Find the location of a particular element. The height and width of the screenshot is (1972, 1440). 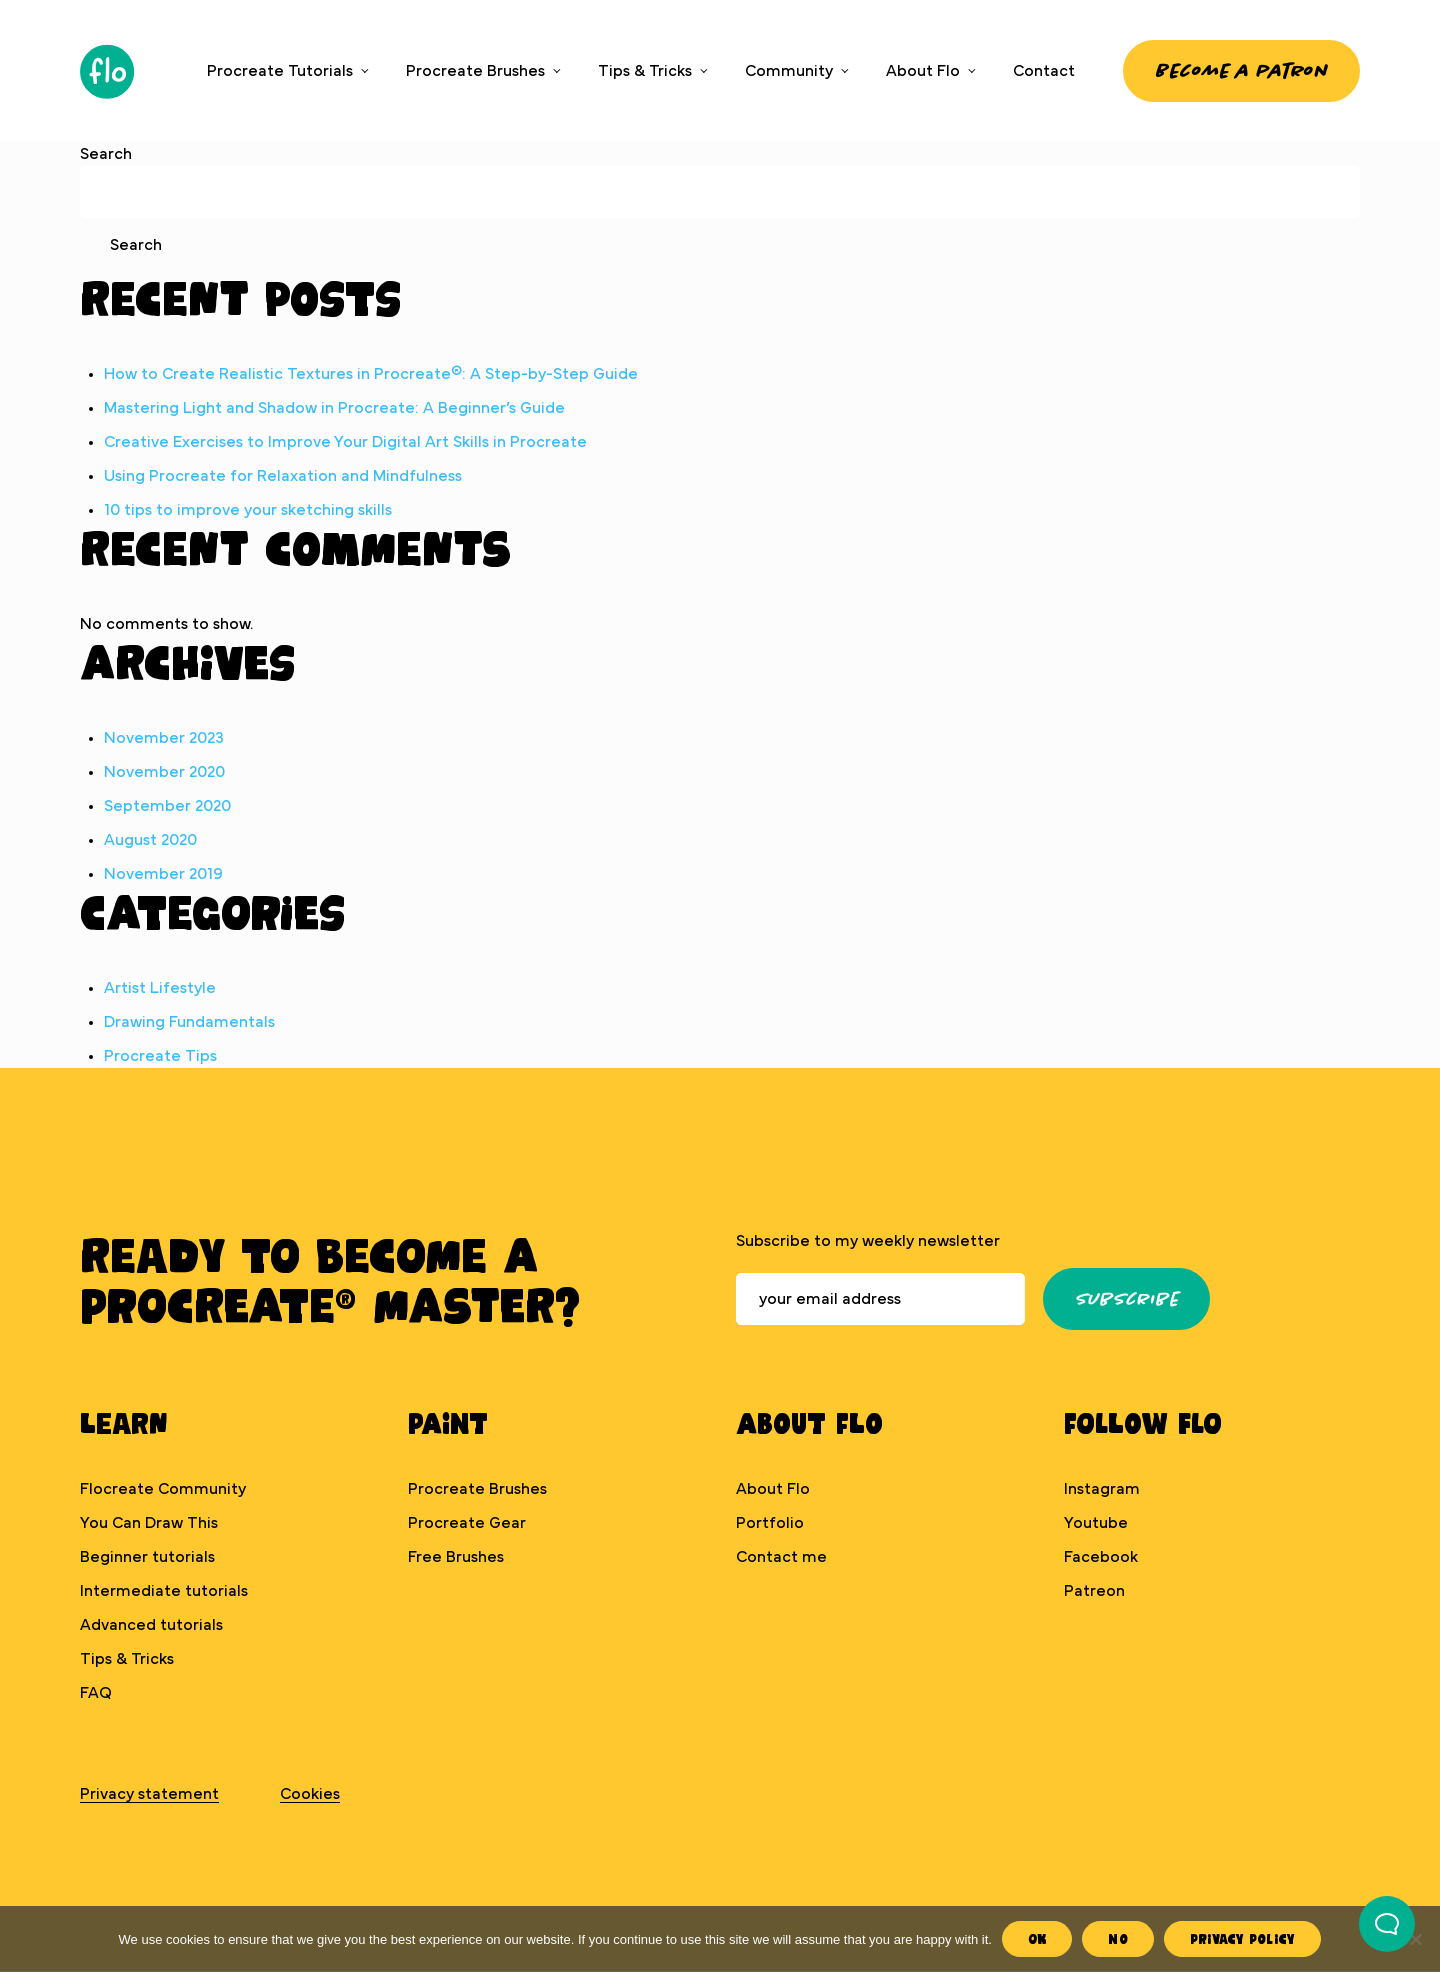

Ok is located at coordinates (1037, 1938).